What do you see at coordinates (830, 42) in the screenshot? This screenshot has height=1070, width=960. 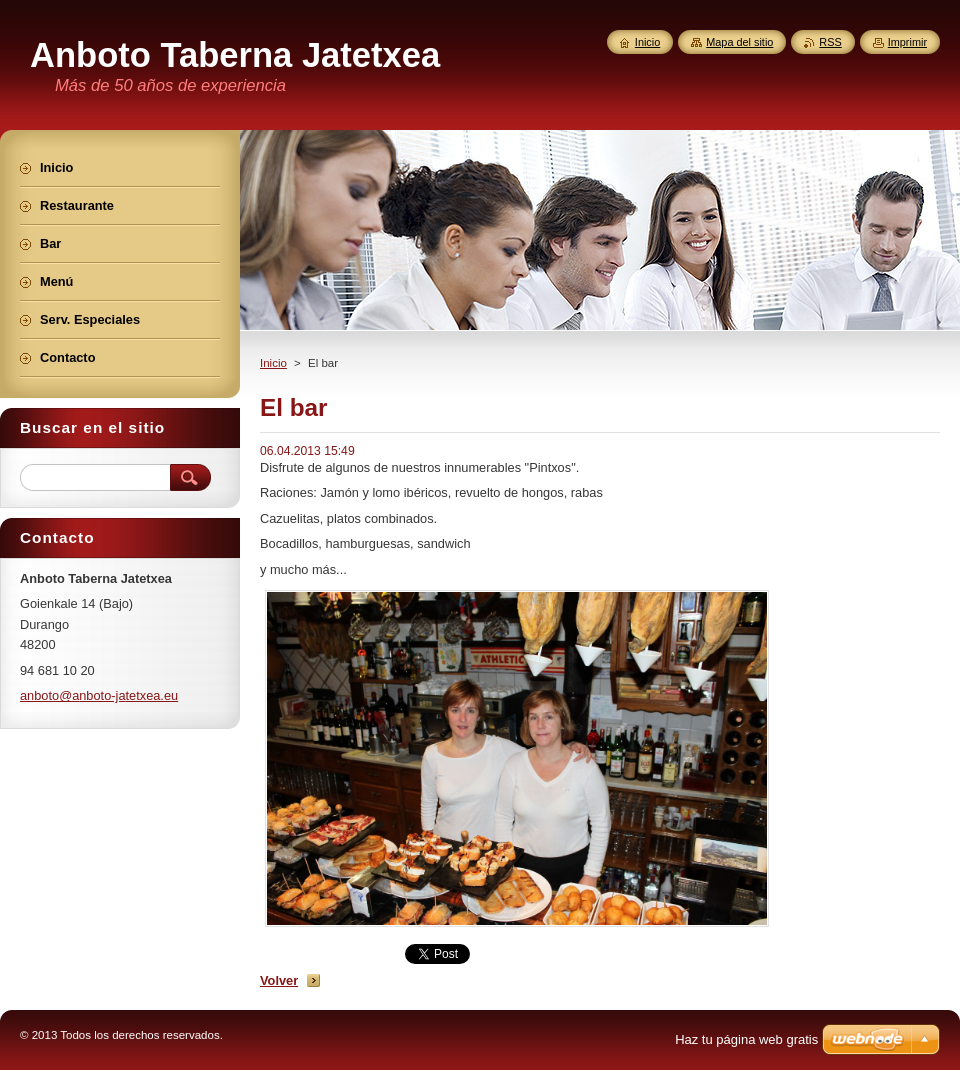 I see `RSS` at bounding box center [830, 42].